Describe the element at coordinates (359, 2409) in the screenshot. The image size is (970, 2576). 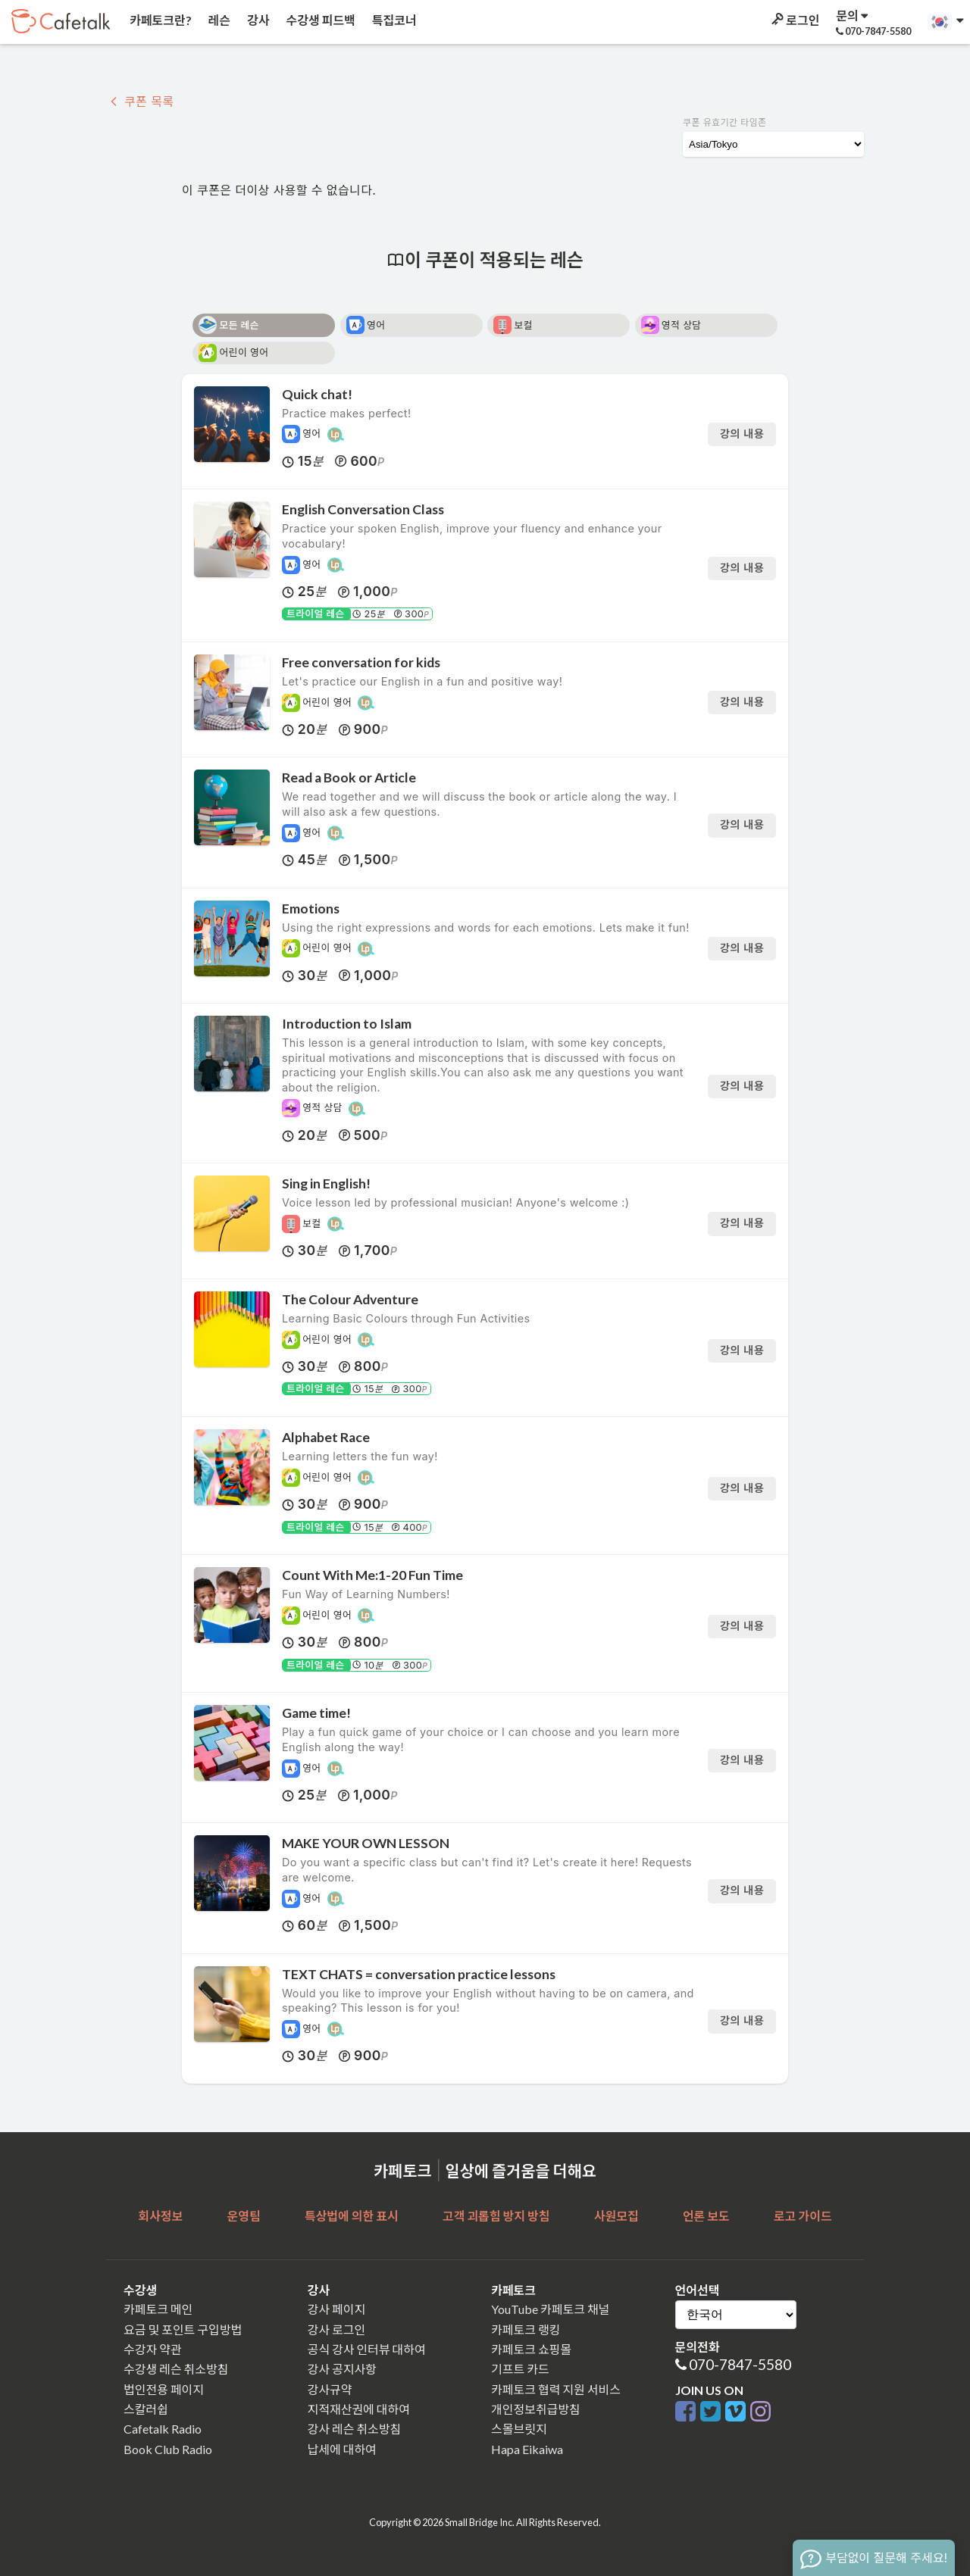
I see `지적재산권에 대하여` at that location.